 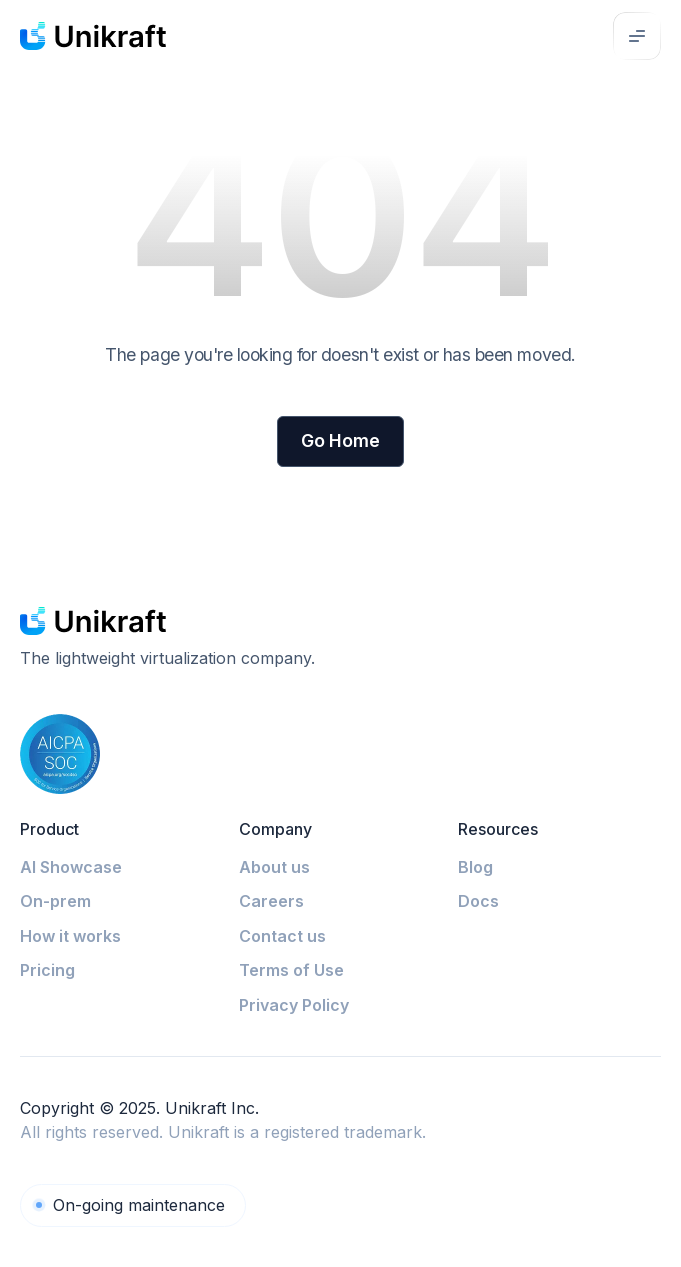 What do you see at coordinates (291, 970) in the screenshot?
I see `Terms of Use` at bounding box center [291, 970].